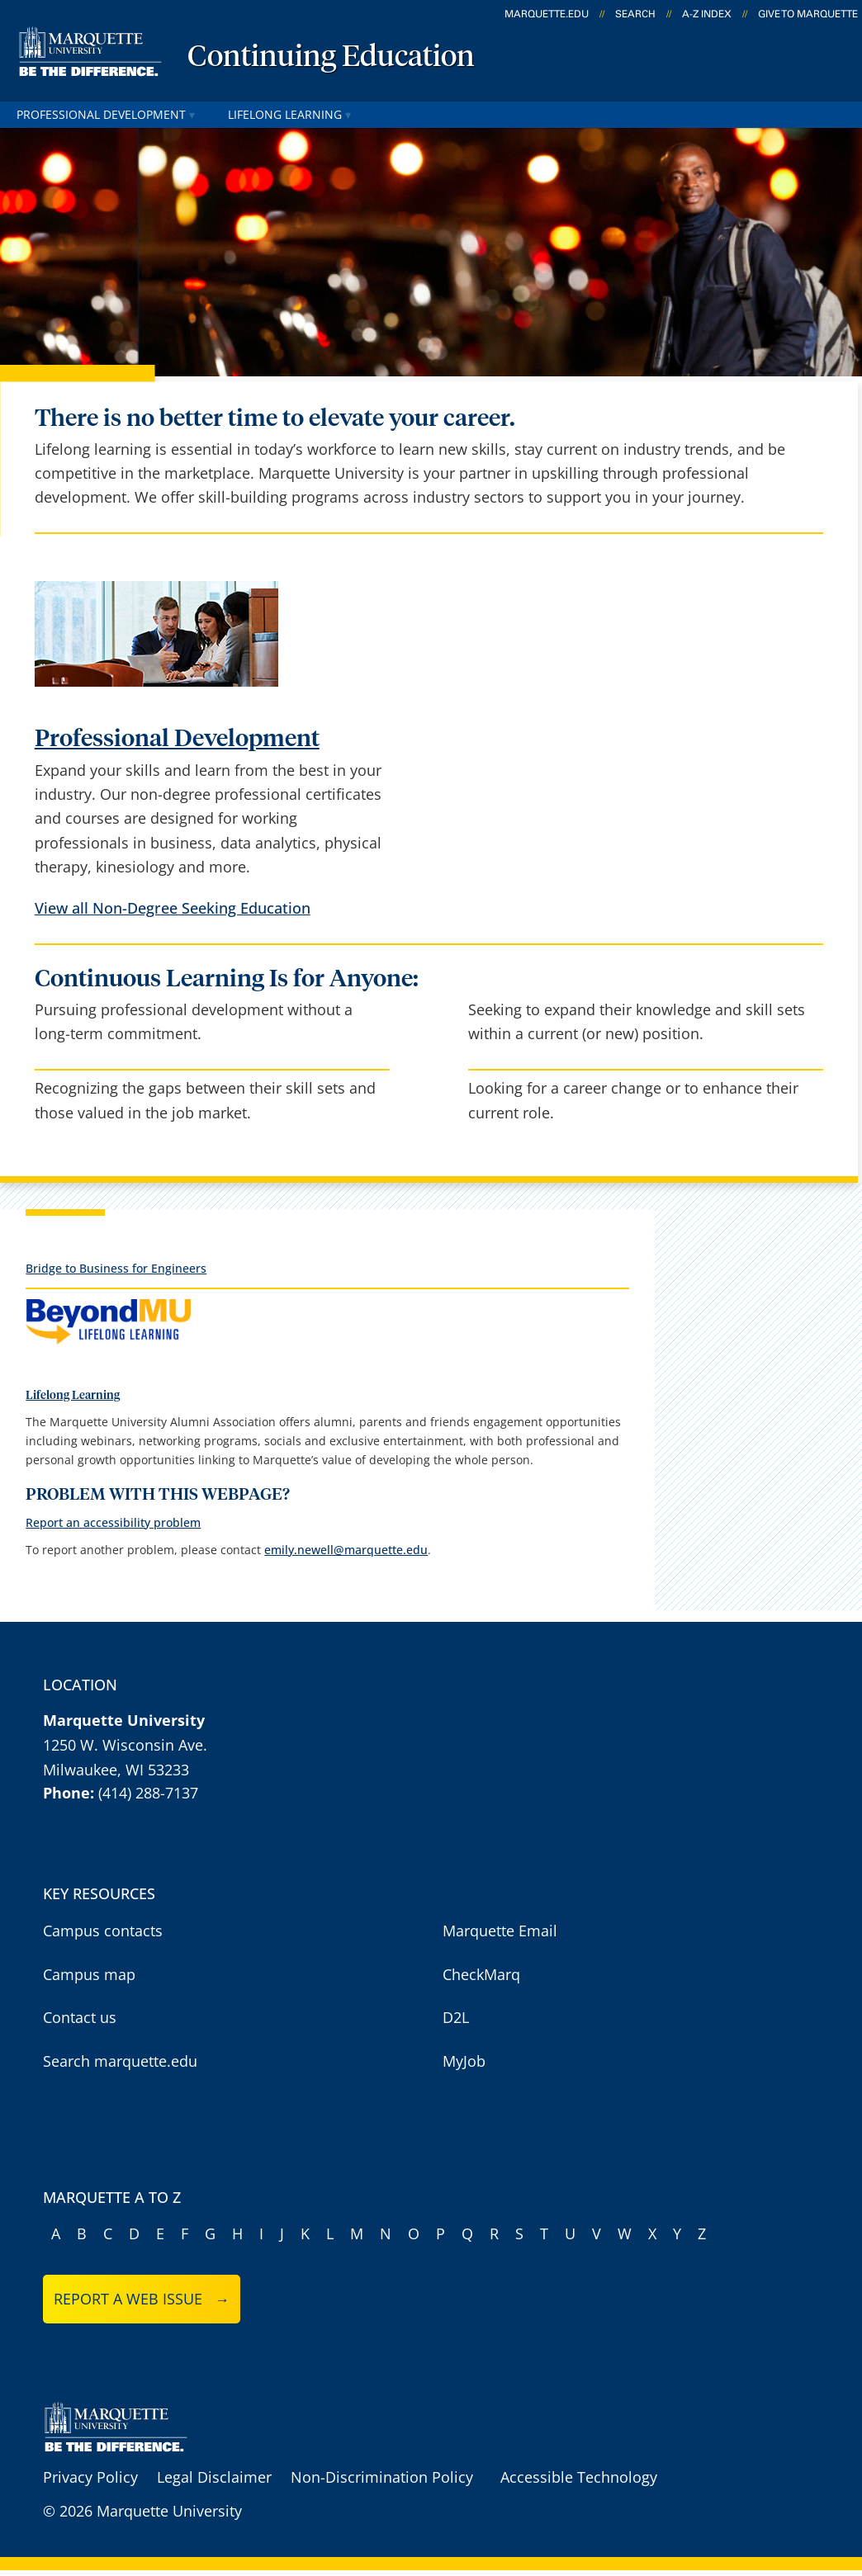  Describe the element at coordinates (172, 908) in the screenshot. I see `View all Non-Degree Seeking Education` at that location.